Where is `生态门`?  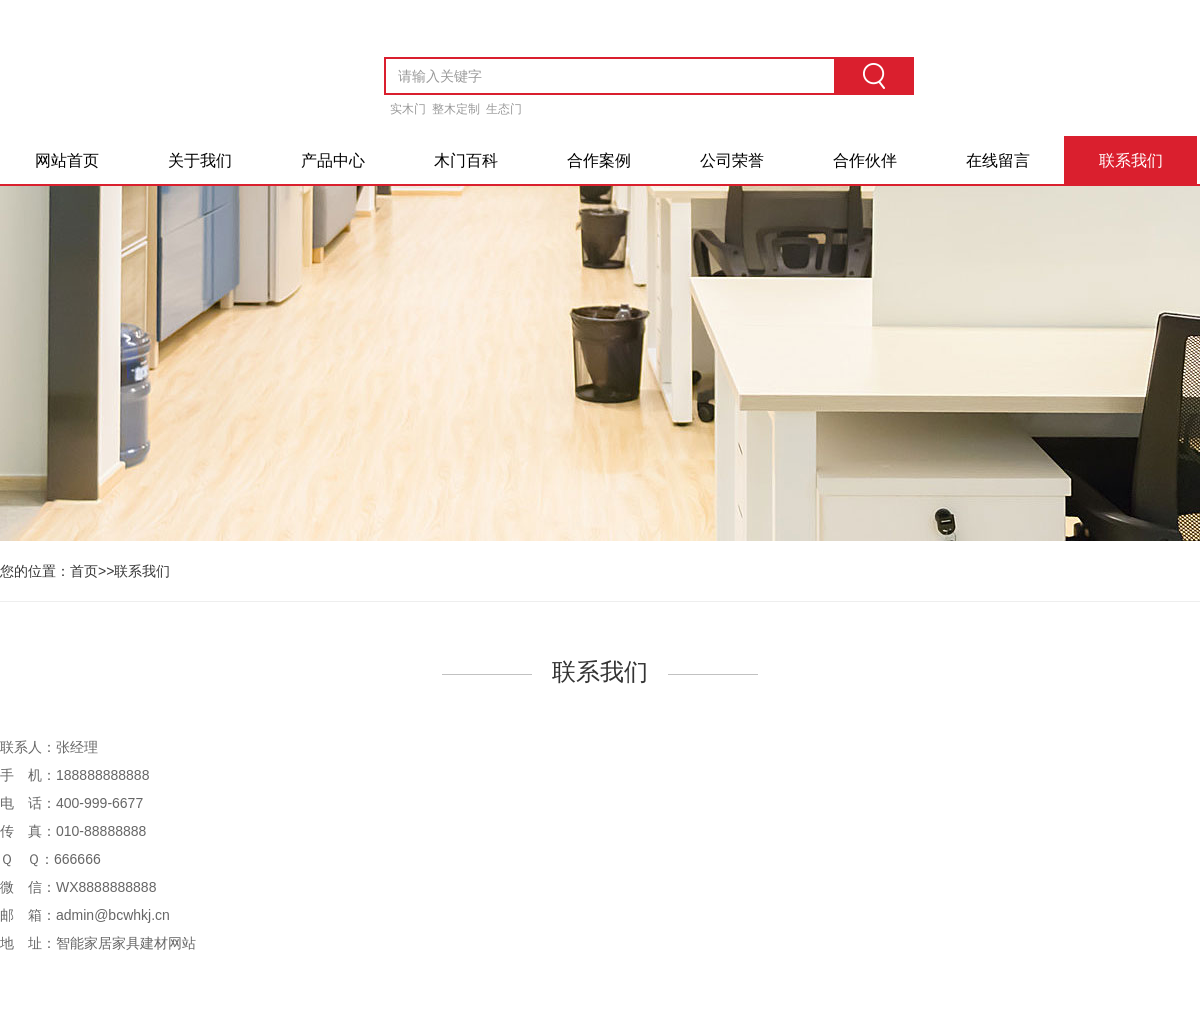
生态门 is located at coordinates (504, 109).